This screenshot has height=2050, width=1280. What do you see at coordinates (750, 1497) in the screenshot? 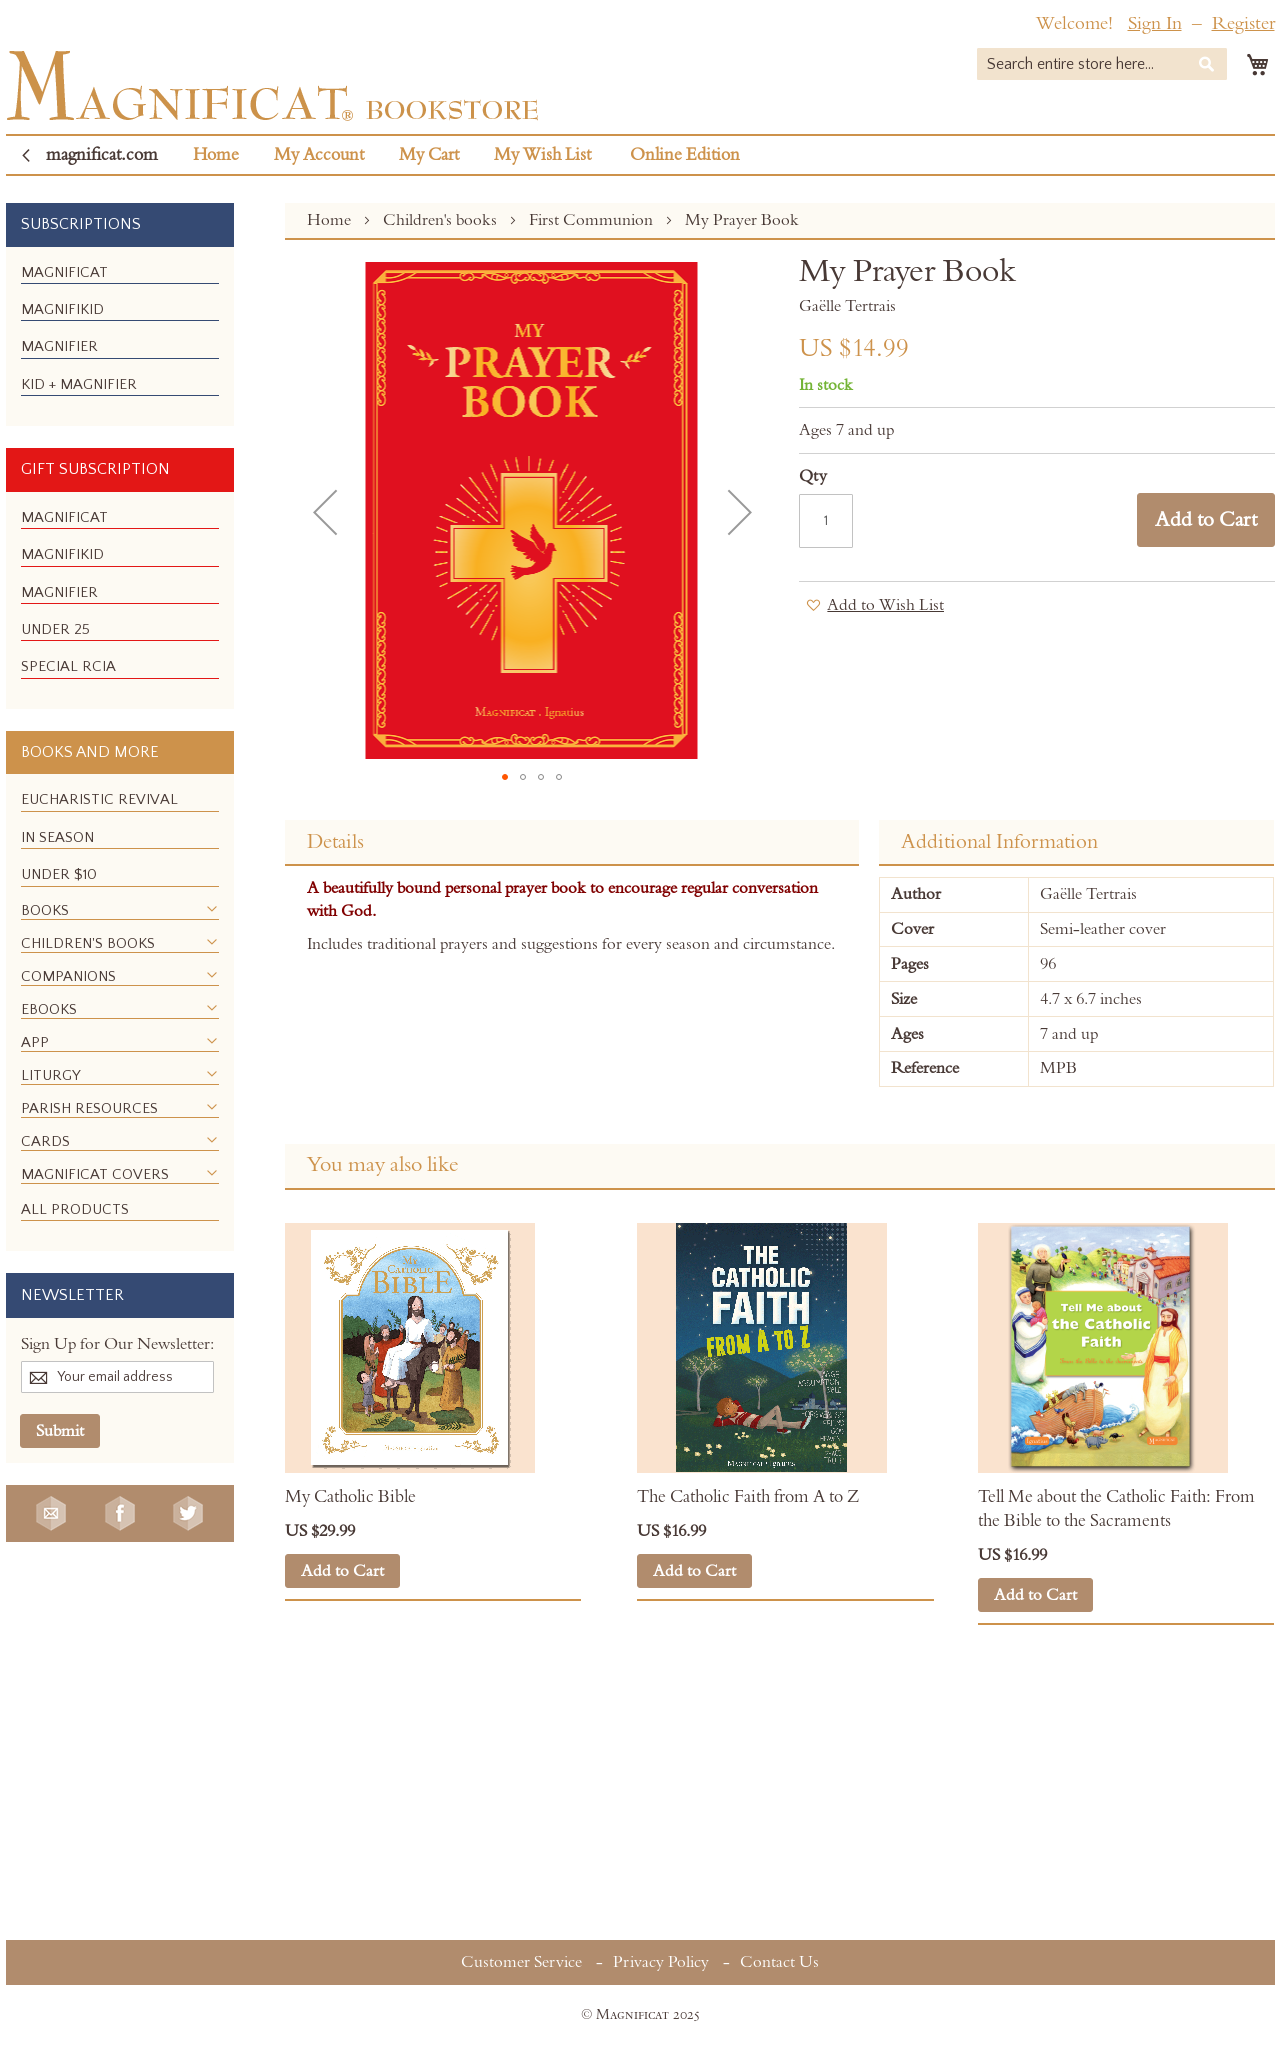
I see `The Catholic Faith from A to Z` at bounding box center [750, 1497].